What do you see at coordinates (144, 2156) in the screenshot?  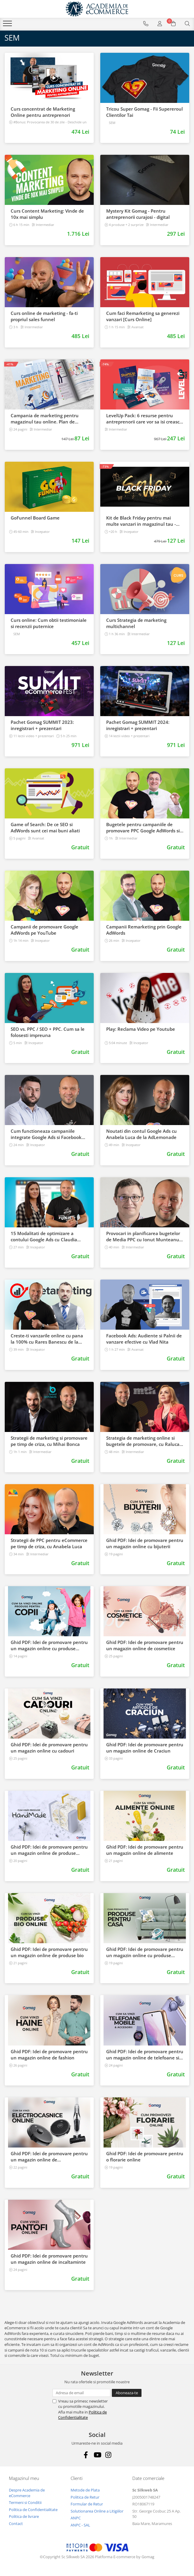 I see `Ghid PDF: Idei de promovare pentru o florarie online` at bounding box center [144, 2156].